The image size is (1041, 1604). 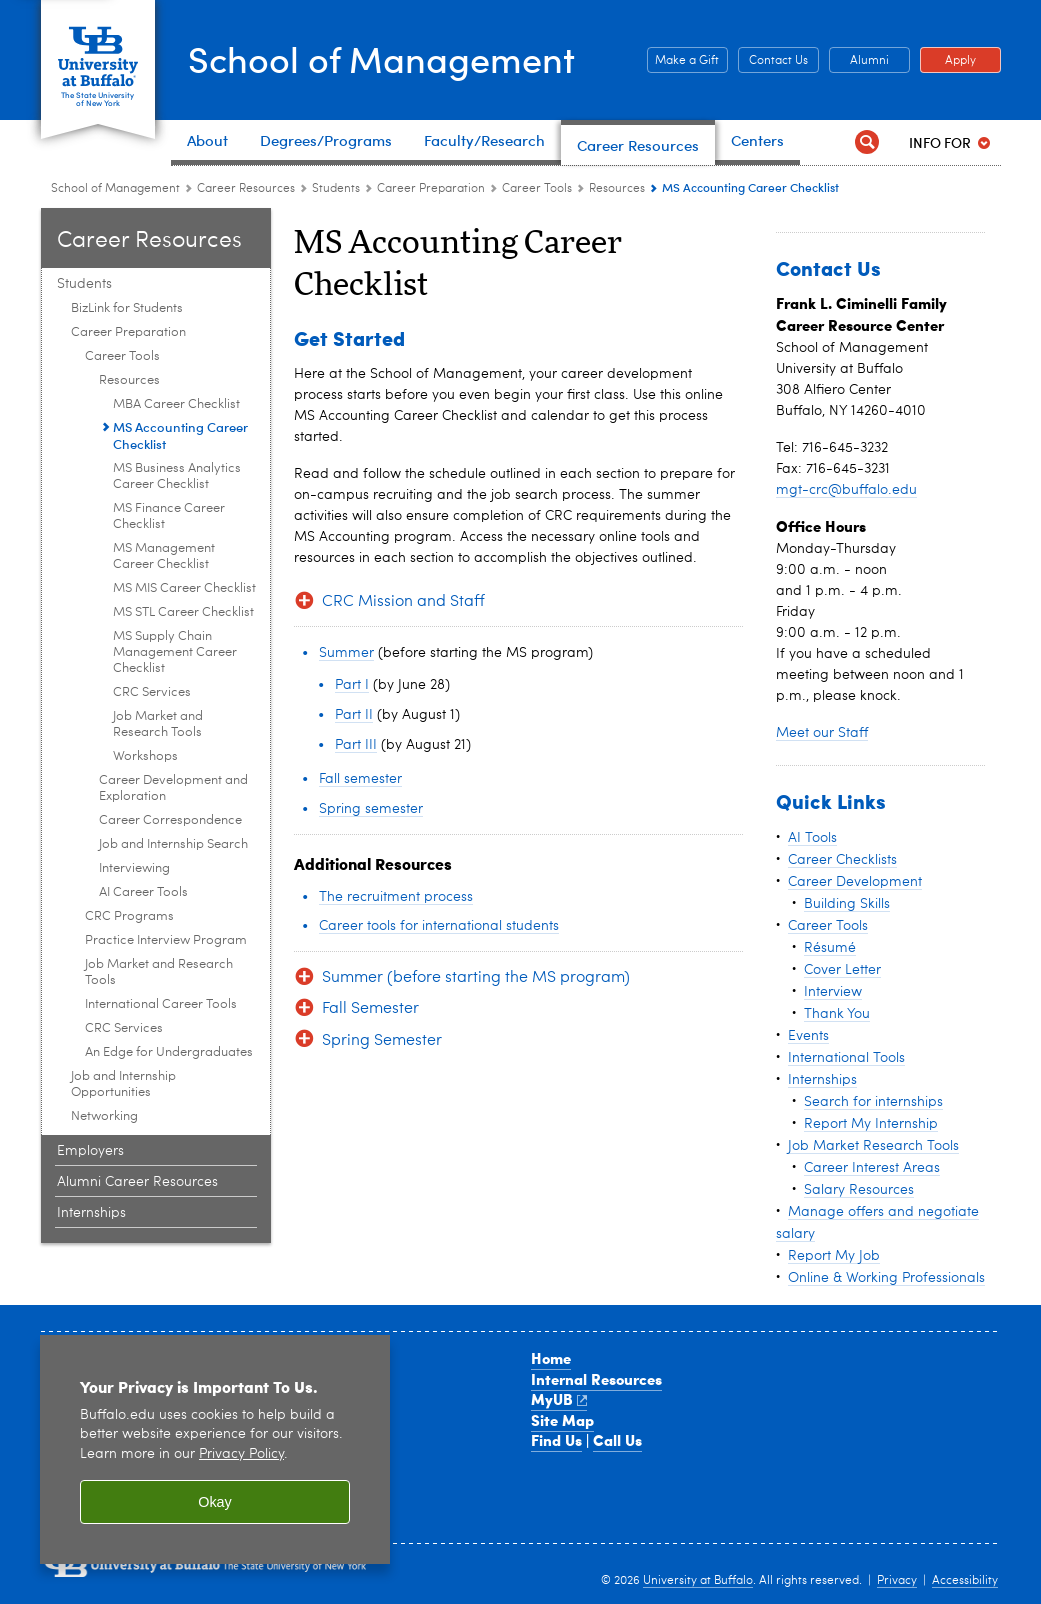 What do you see at coordinates (183, 612) in the screenshot?
I see `MS STL Career Checklist [Resources:MS STL Career Checklist]` at bounding box center [183, 612].